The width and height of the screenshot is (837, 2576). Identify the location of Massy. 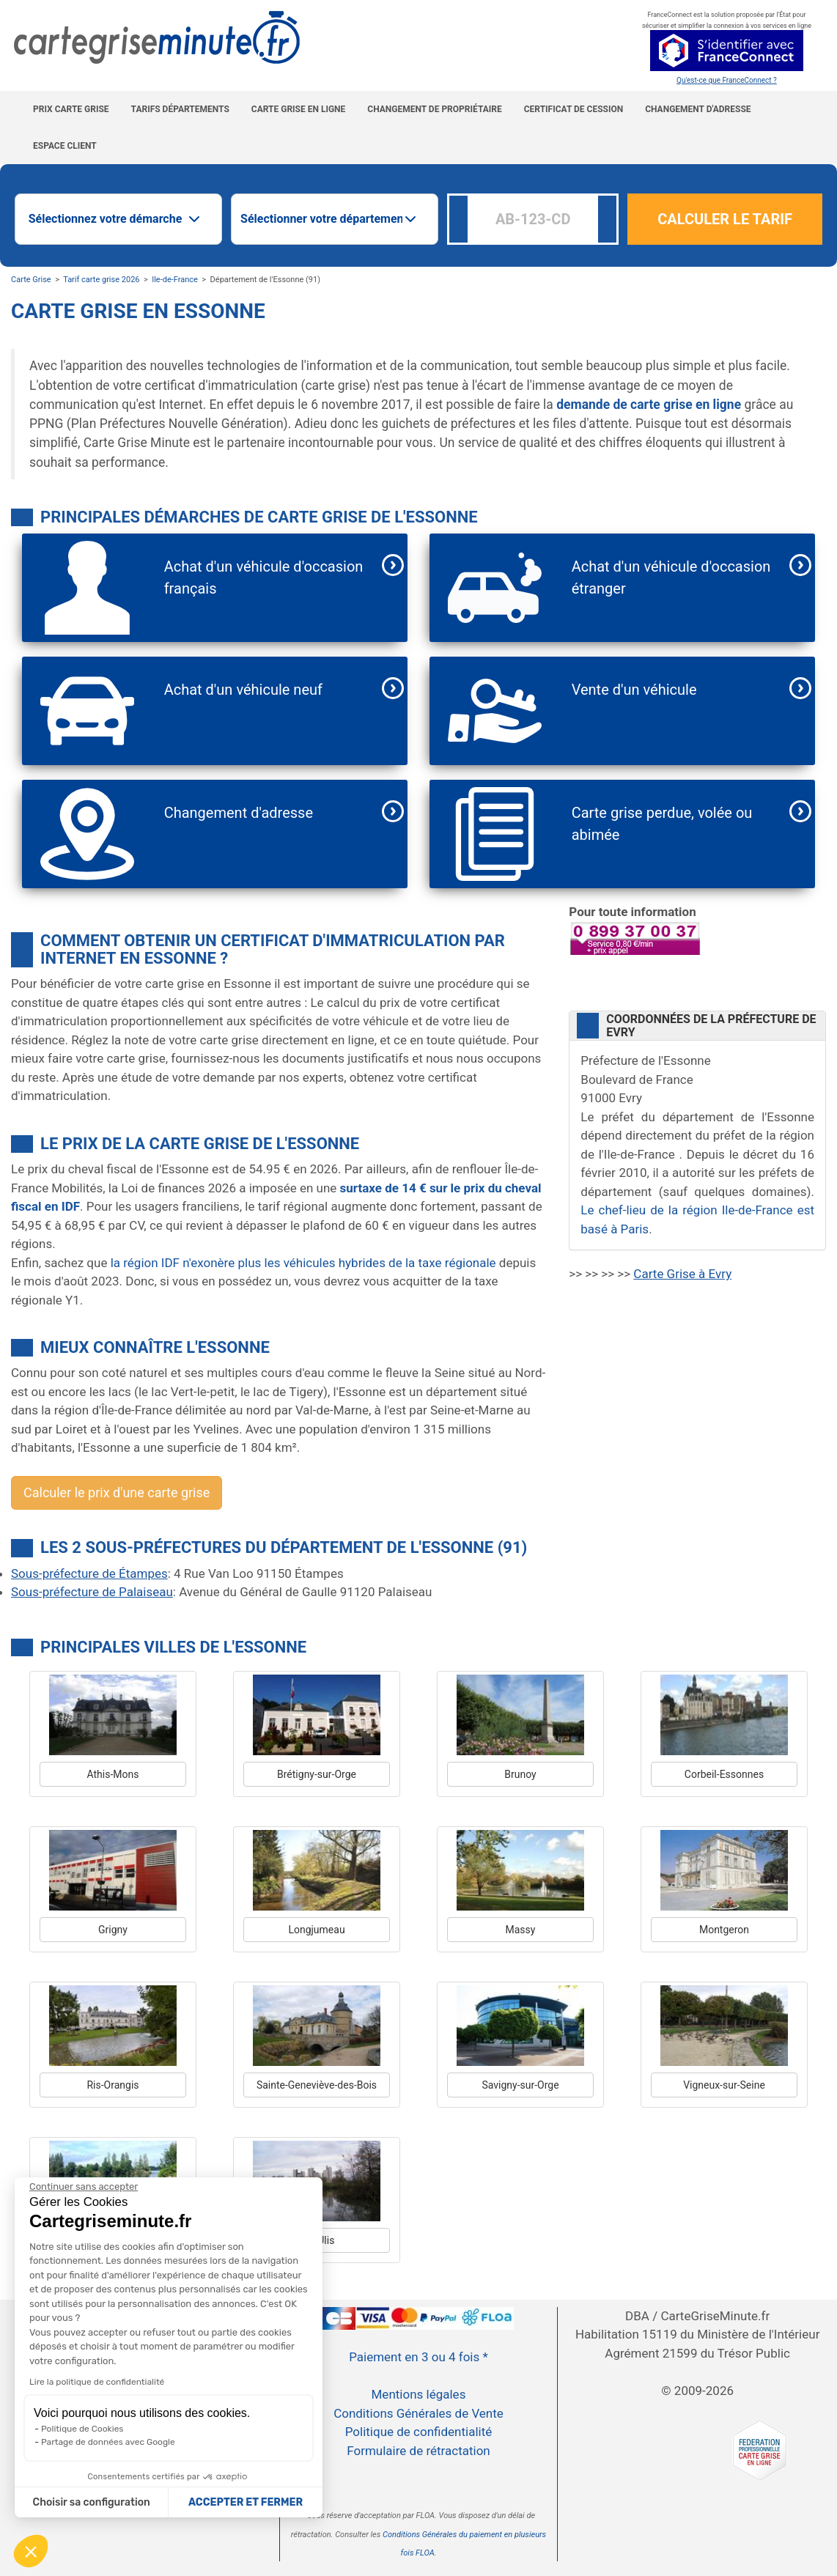
(521, 1929).